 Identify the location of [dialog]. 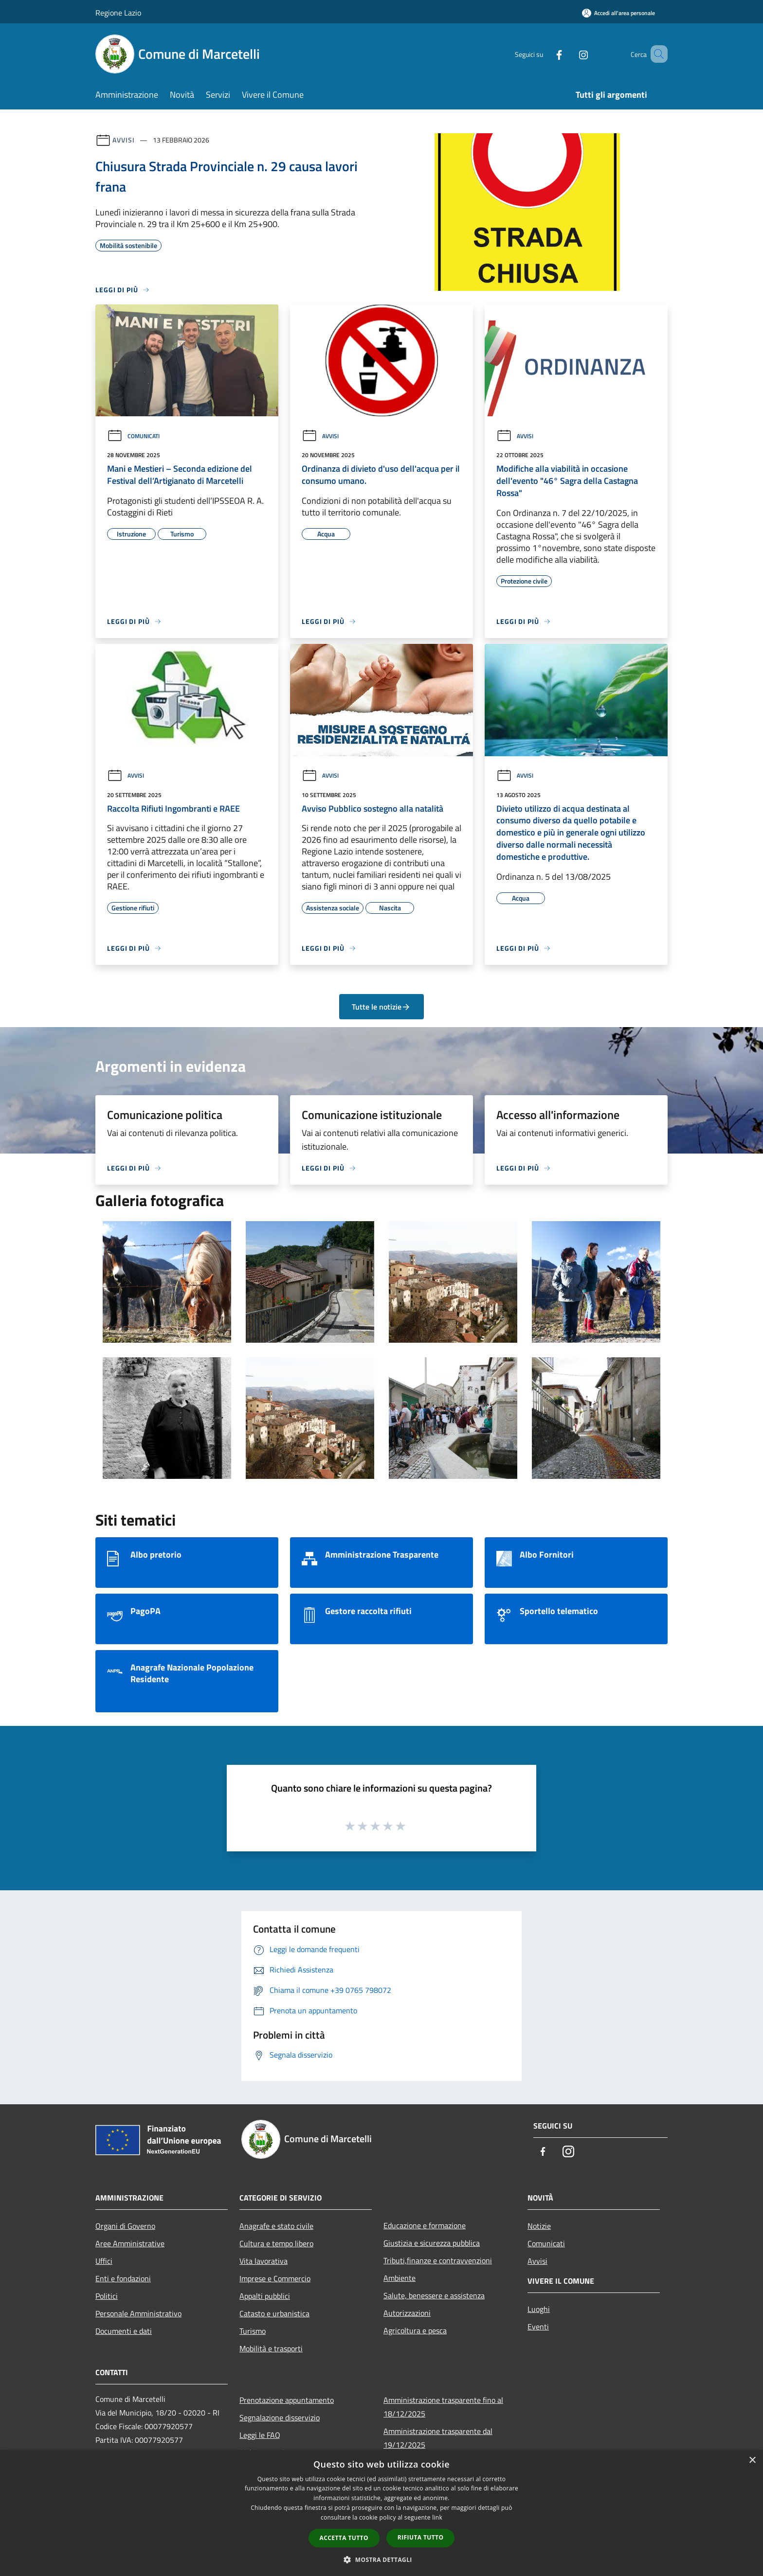
(381, 2513).